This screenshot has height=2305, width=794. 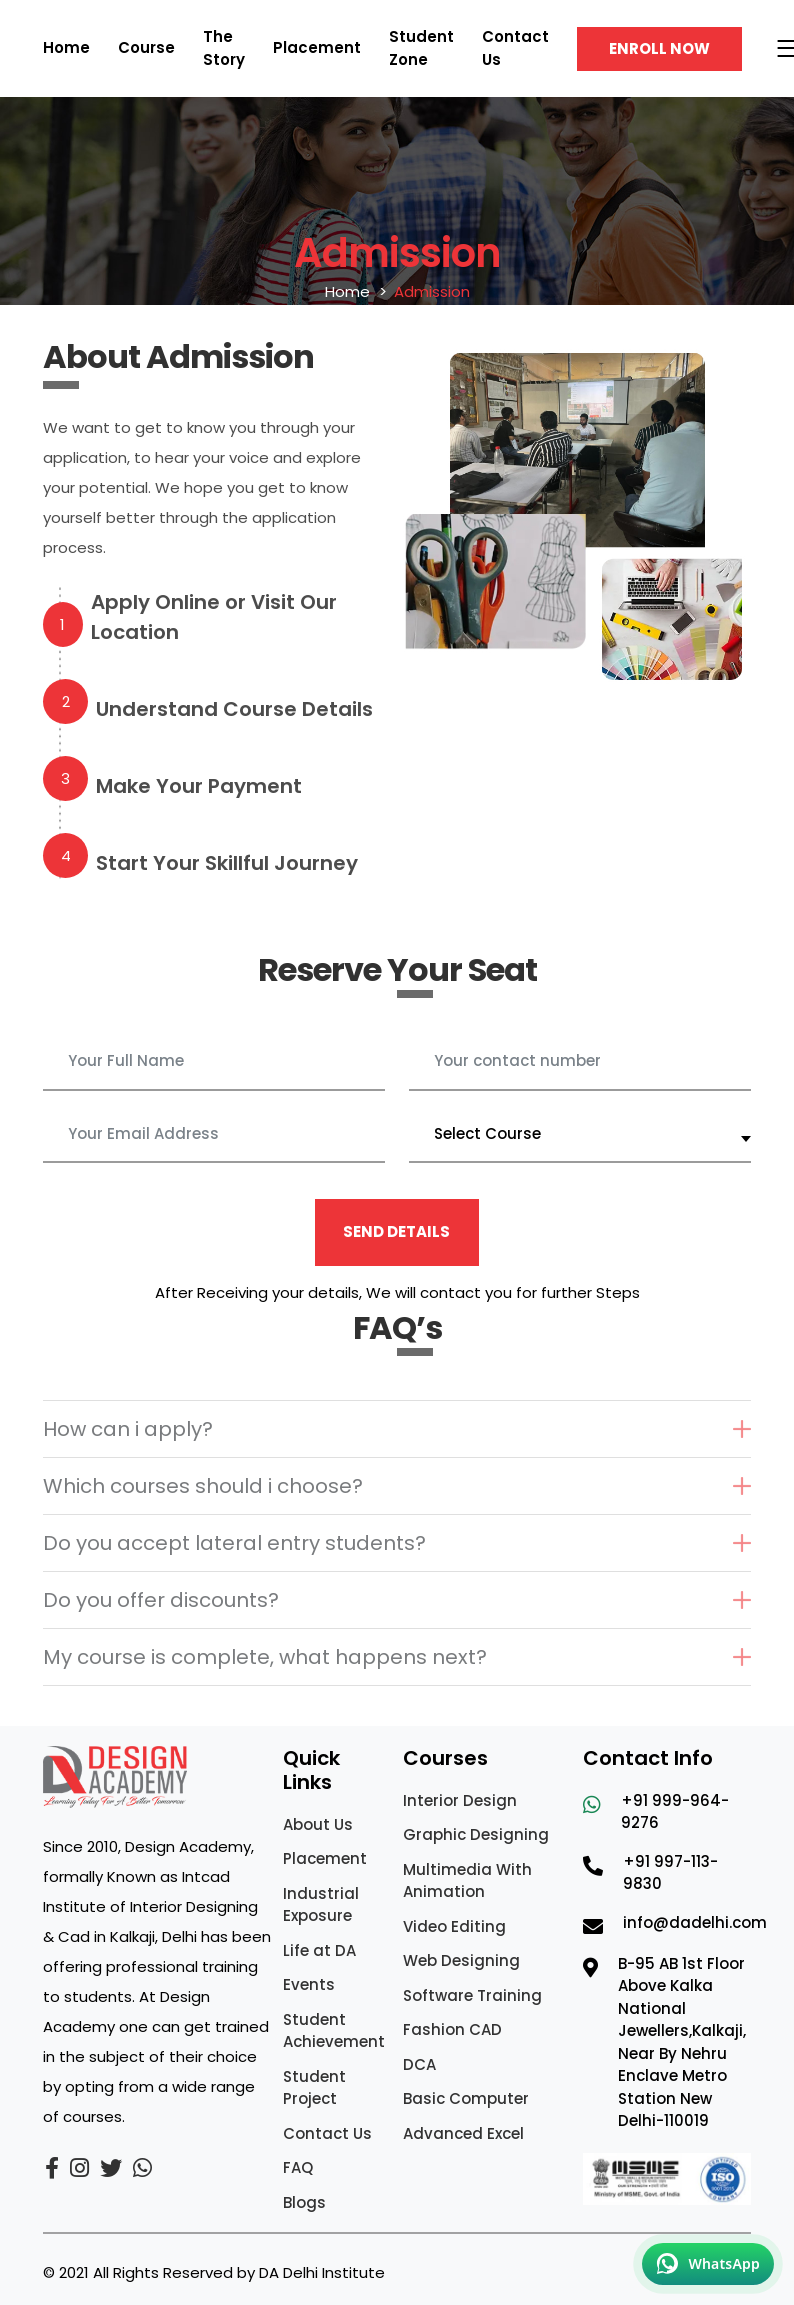 I want to click on +91 999-964-9276, so click(x=675, y=1812).